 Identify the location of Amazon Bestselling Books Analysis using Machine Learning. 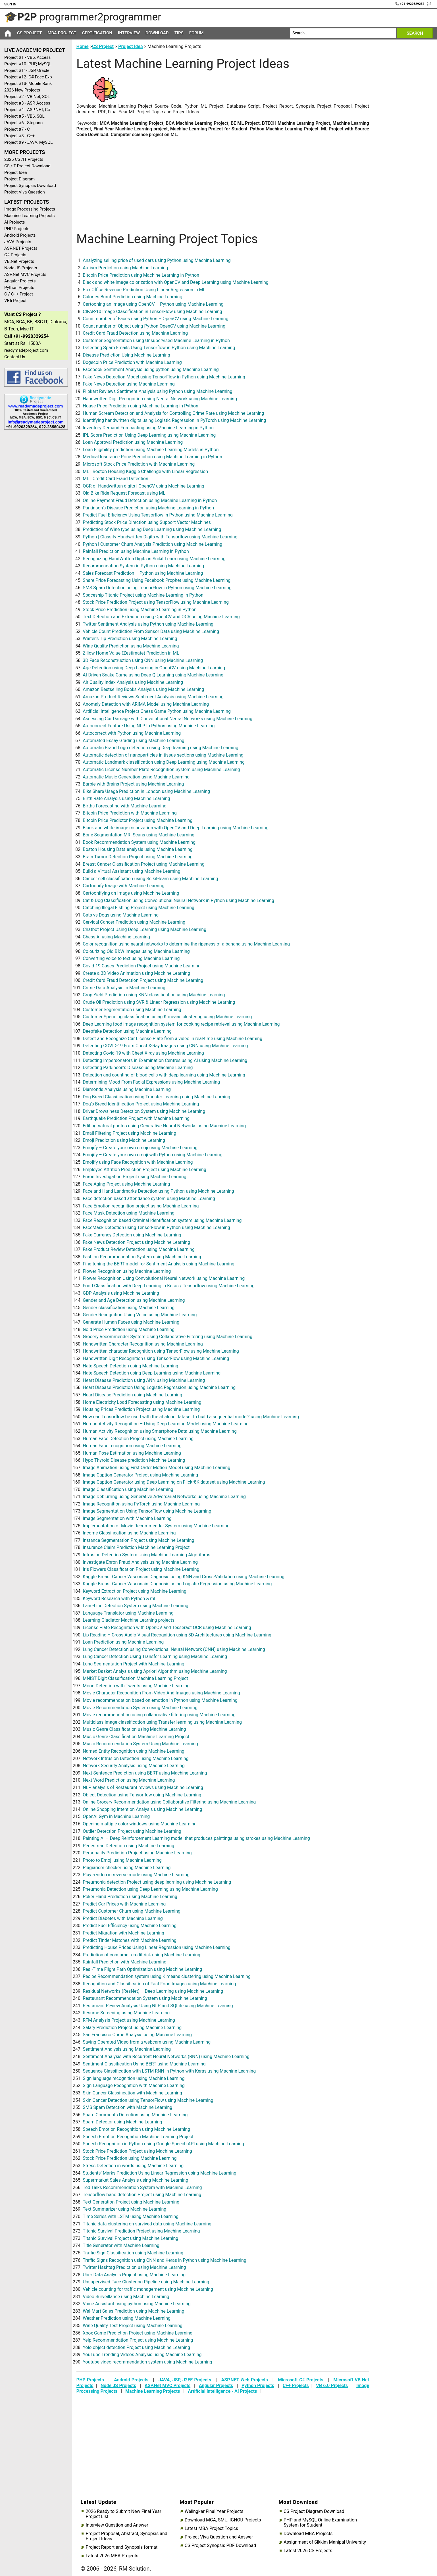
(143, 689).